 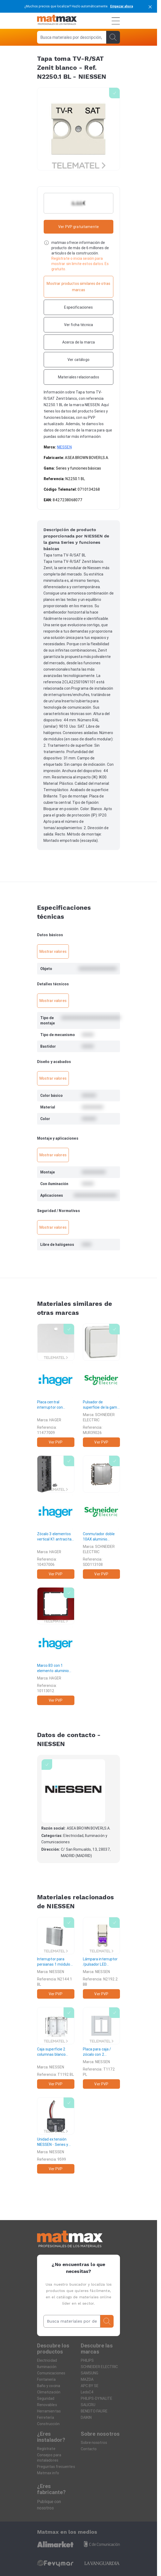 What do you see at coordinates (79, 342) in the screenshot?
I see `[Acerca de la marca]` at bounding box center [79, 342].